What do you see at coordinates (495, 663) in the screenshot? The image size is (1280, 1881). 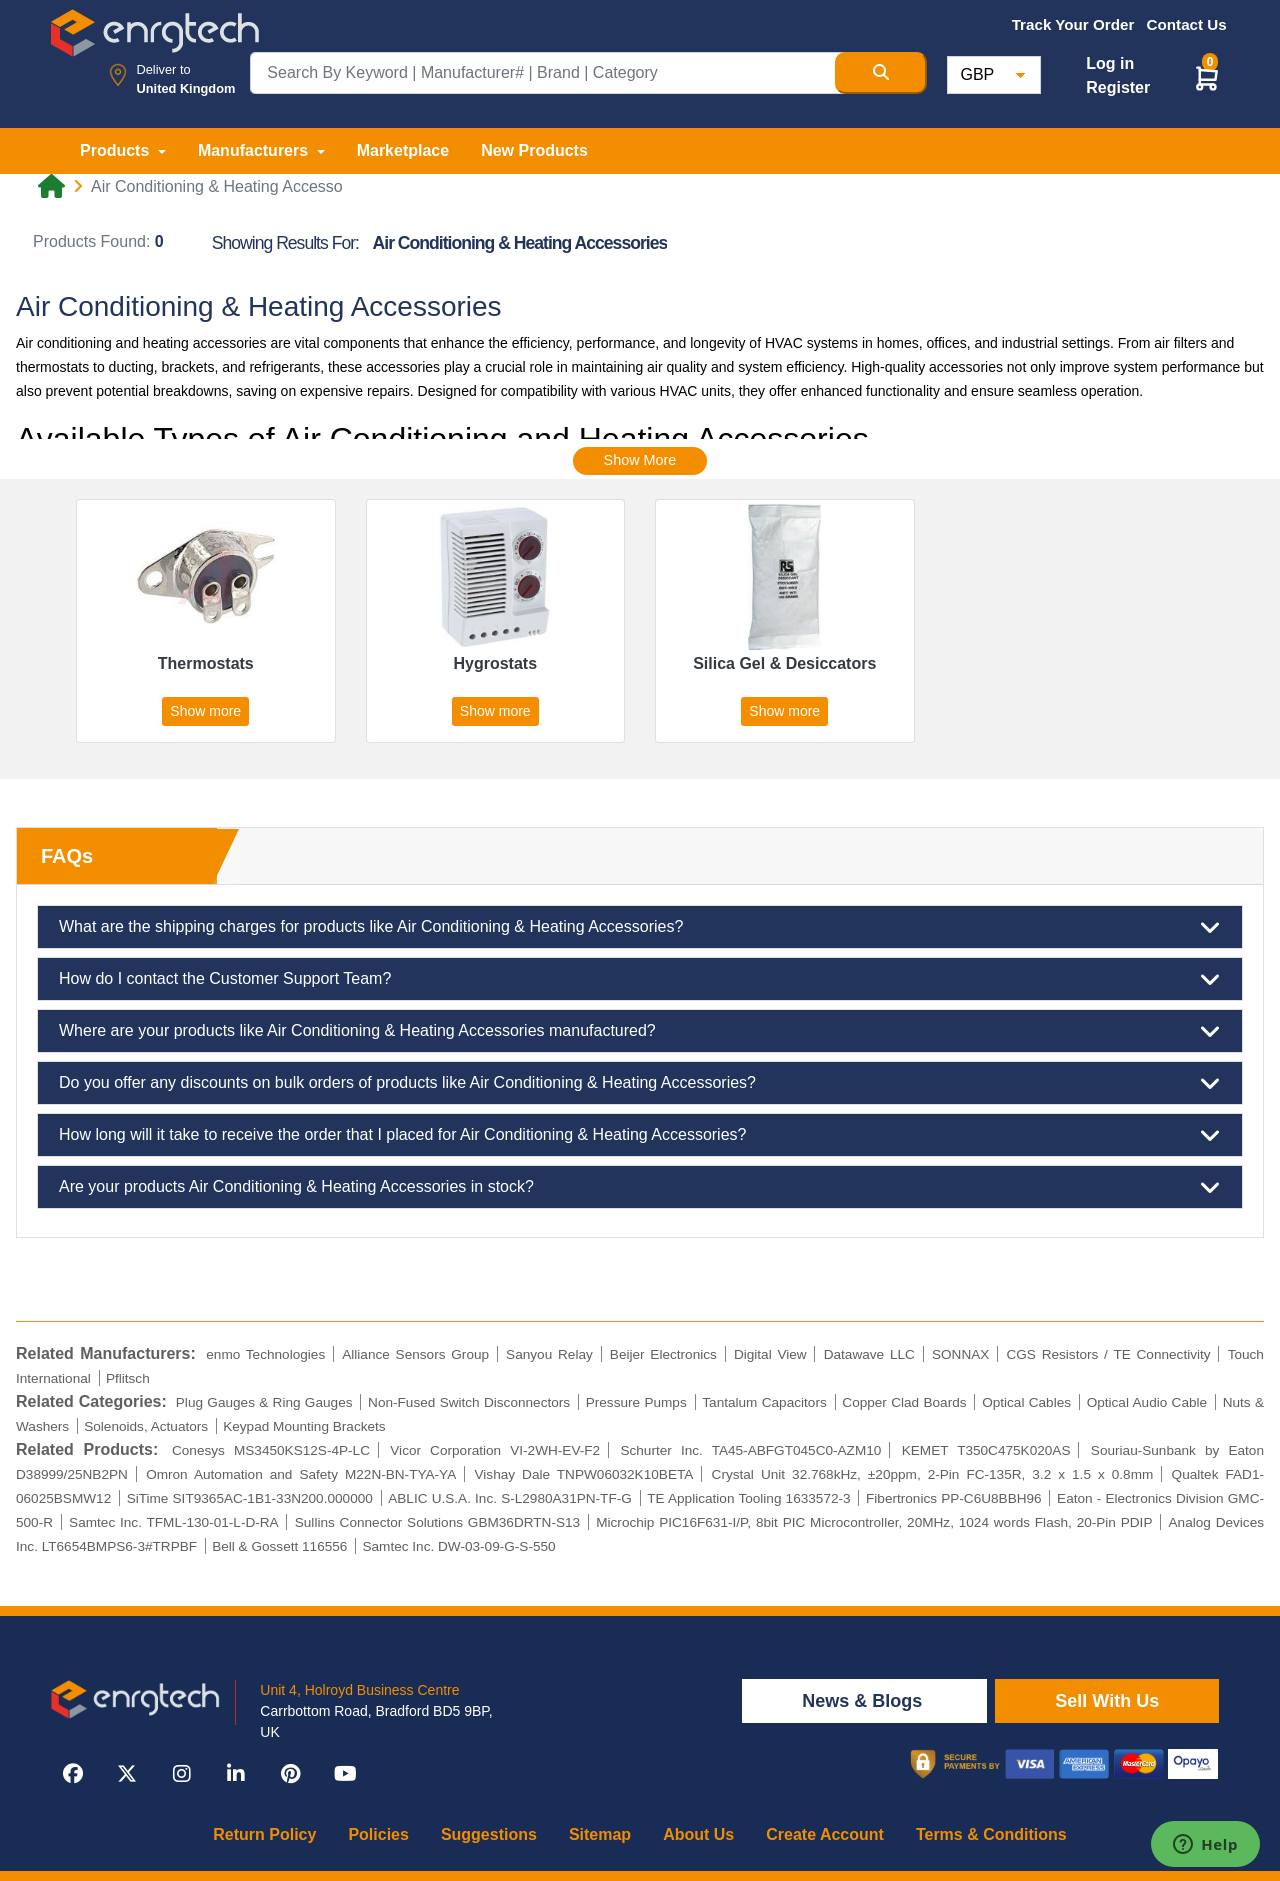 I see `Hygrostats` at bounding box center [495, 663].